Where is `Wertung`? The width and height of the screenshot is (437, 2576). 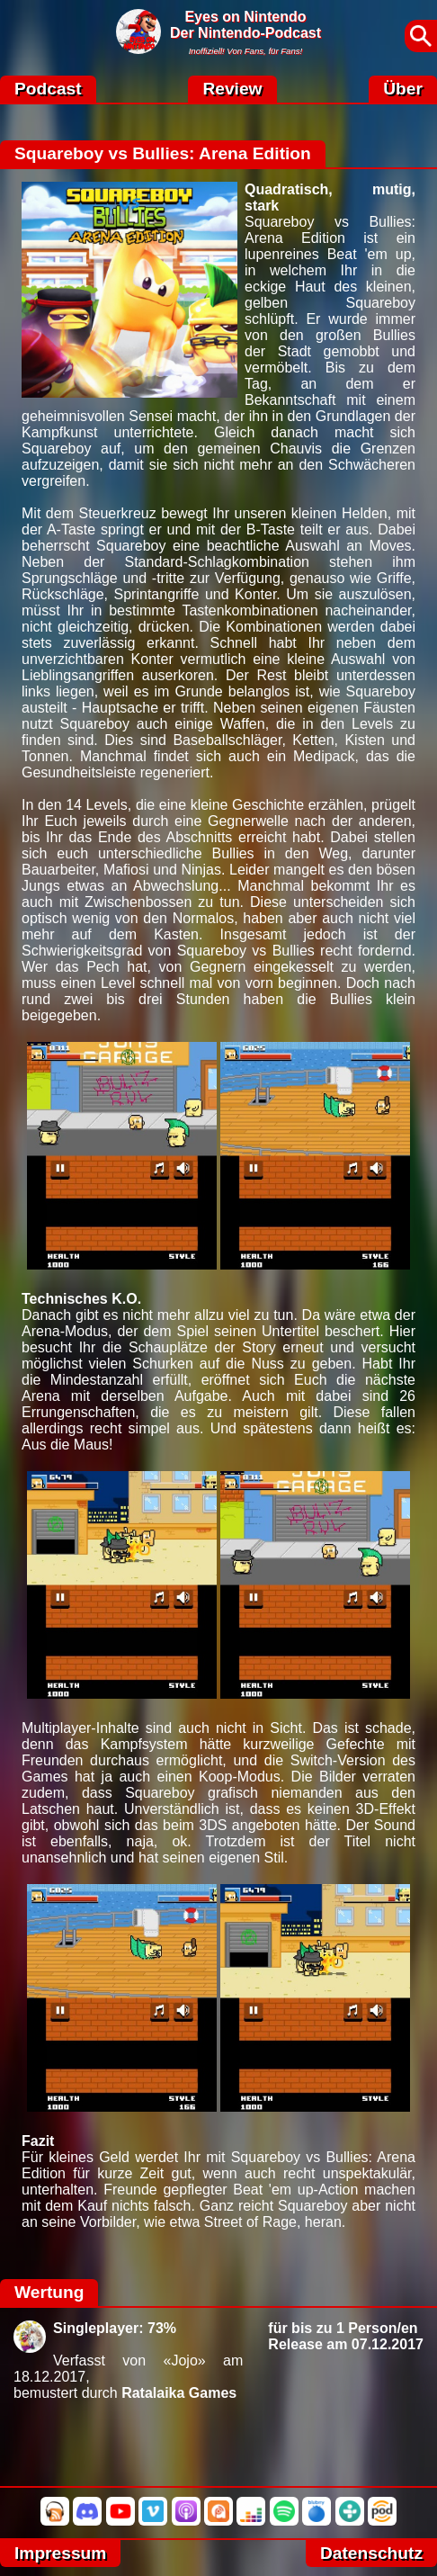
Wertung is located at coordinates (49, 2292).